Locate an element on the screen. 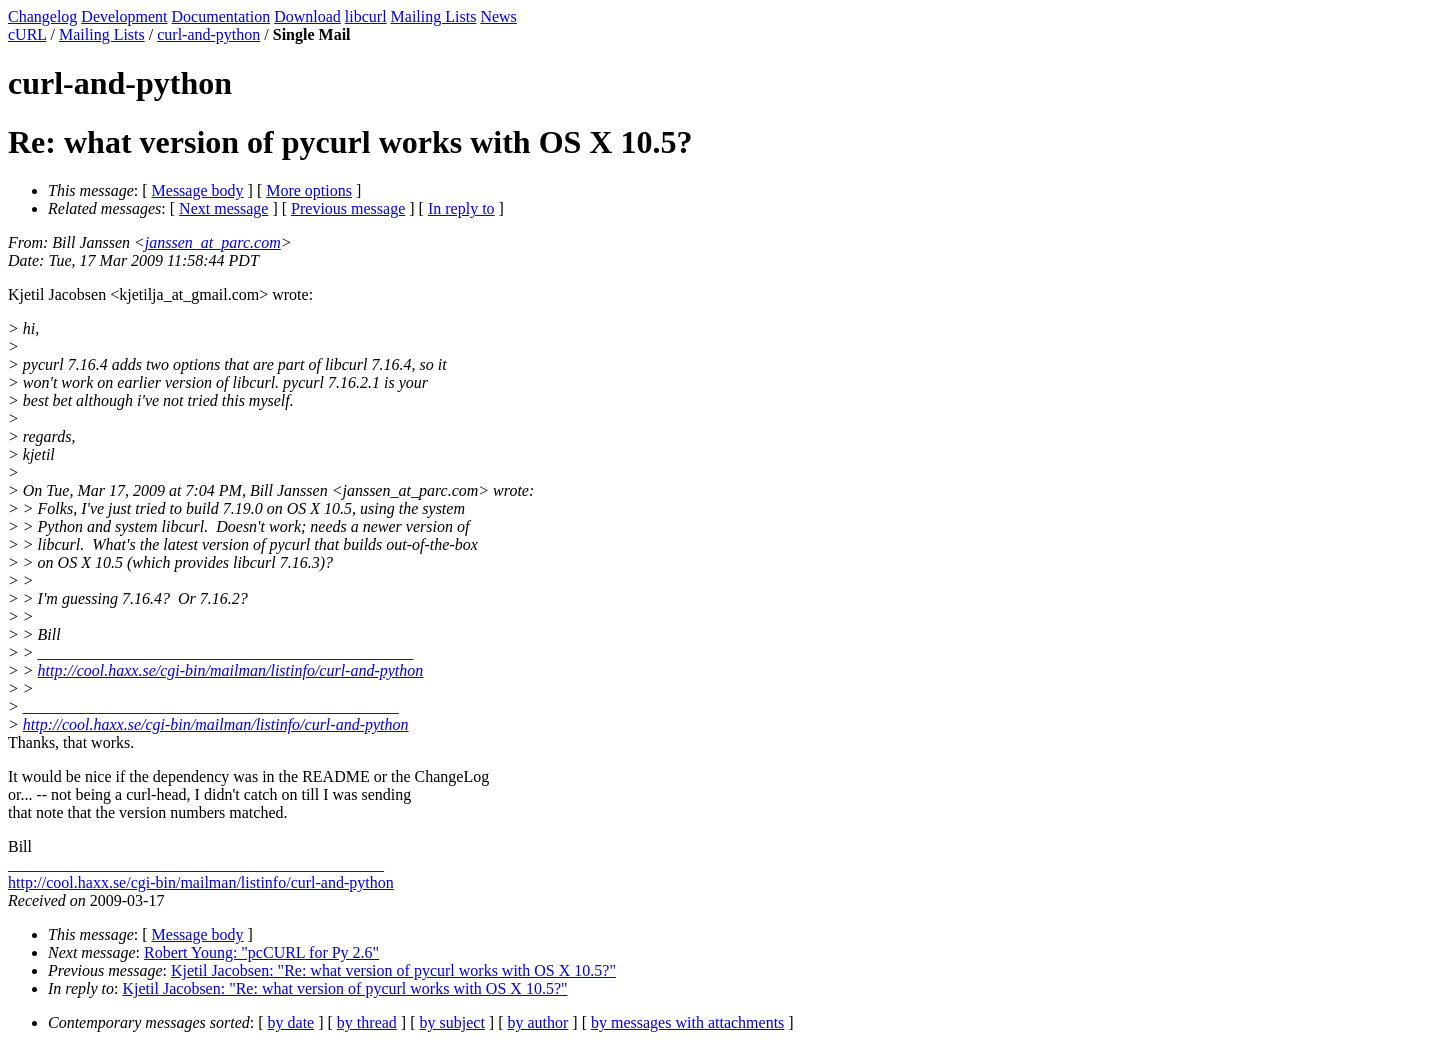  libcurl is located at coordinates (366, 16).